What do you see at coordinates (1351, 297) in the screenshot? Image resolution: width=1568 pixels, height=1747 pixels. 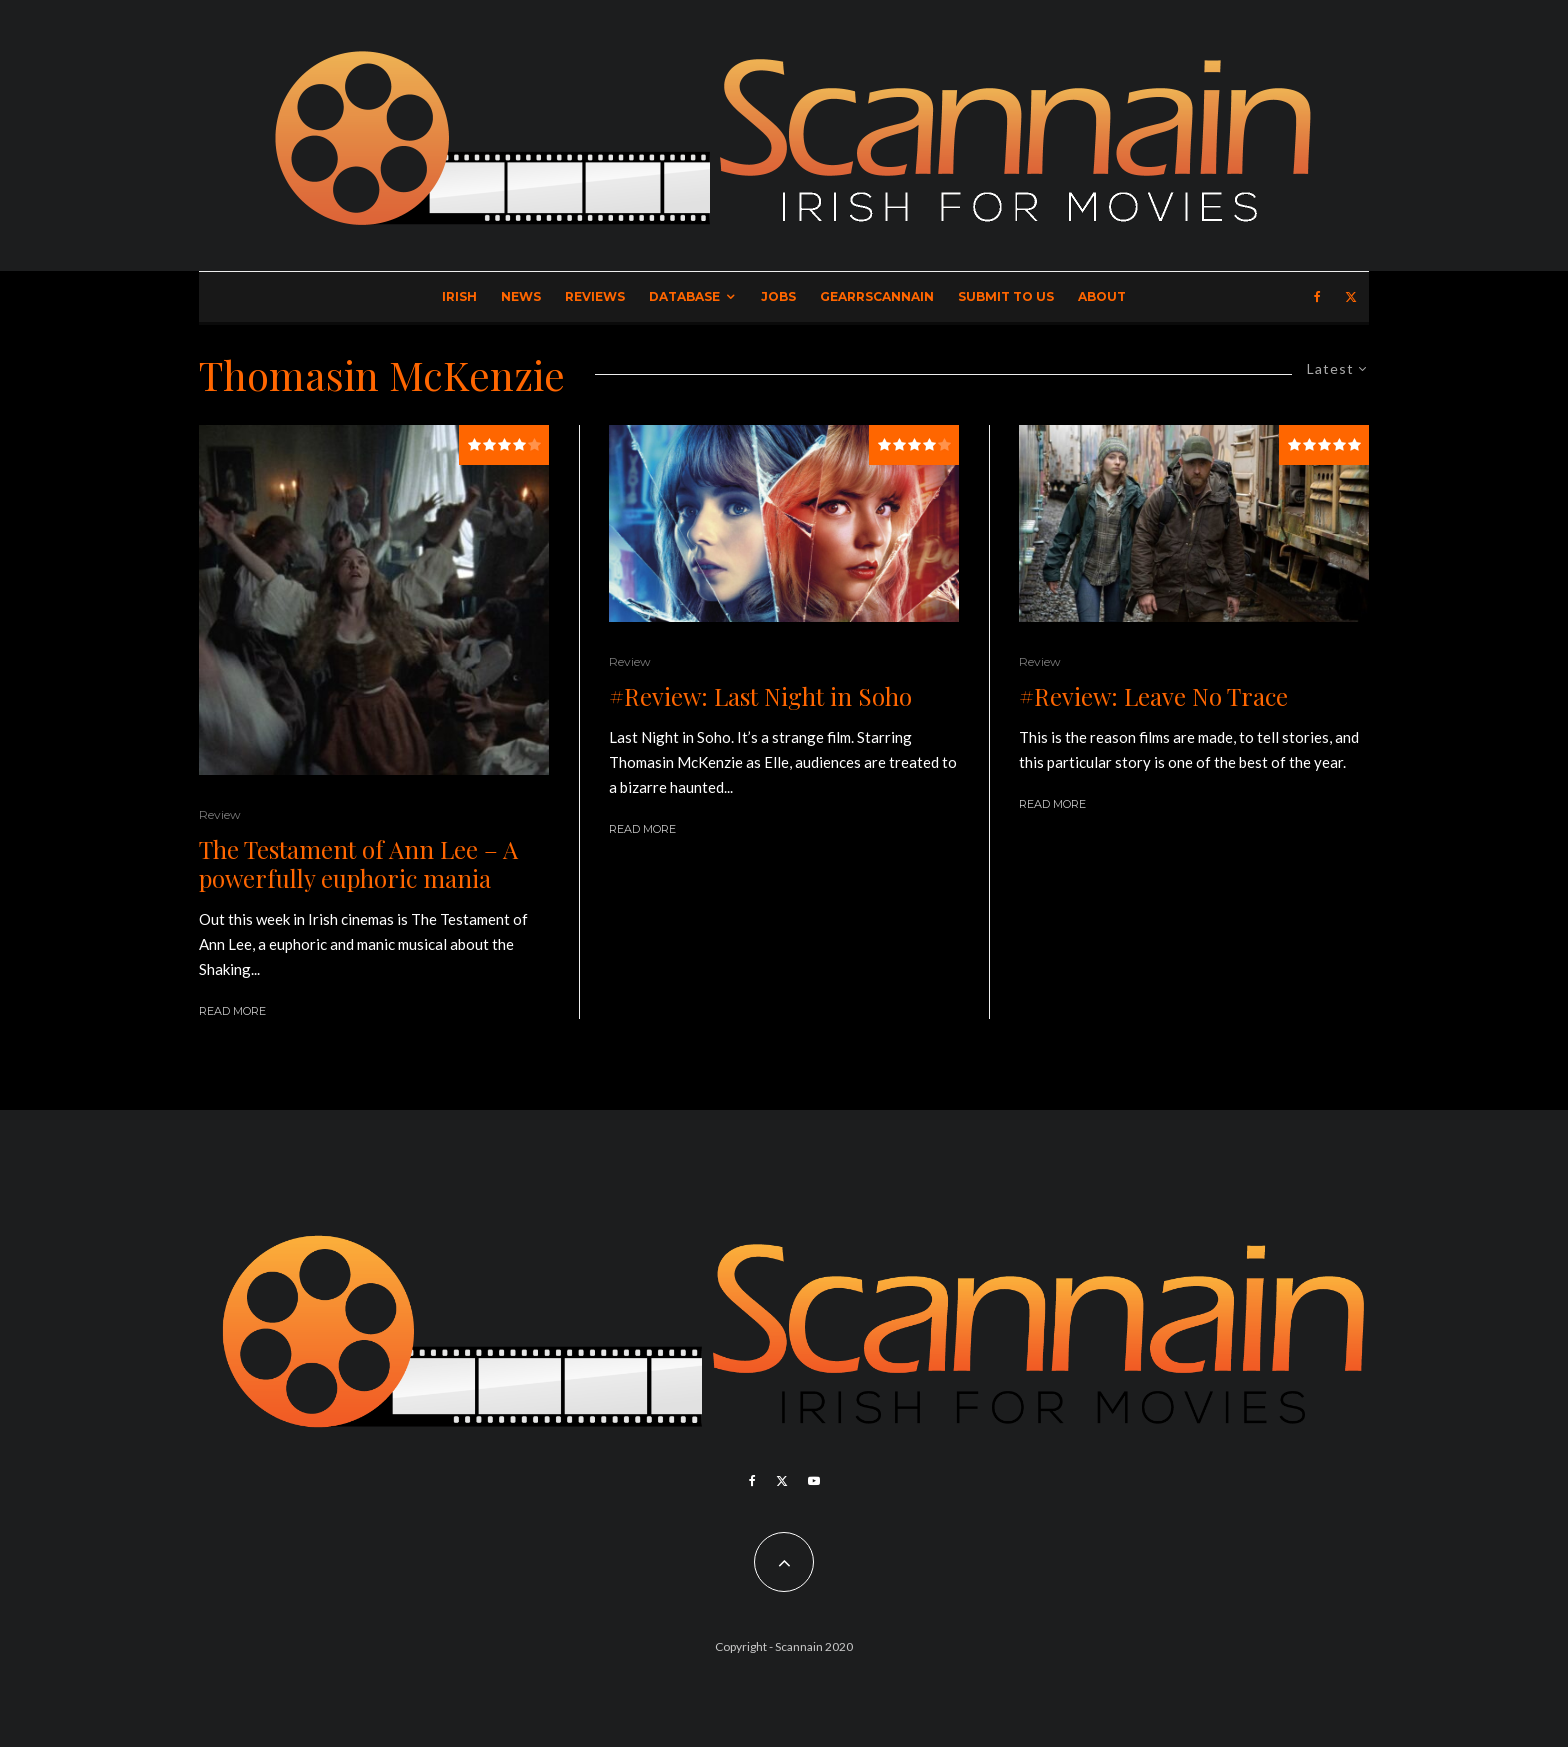 I see `[X]` at bounding box center [1351, 297].